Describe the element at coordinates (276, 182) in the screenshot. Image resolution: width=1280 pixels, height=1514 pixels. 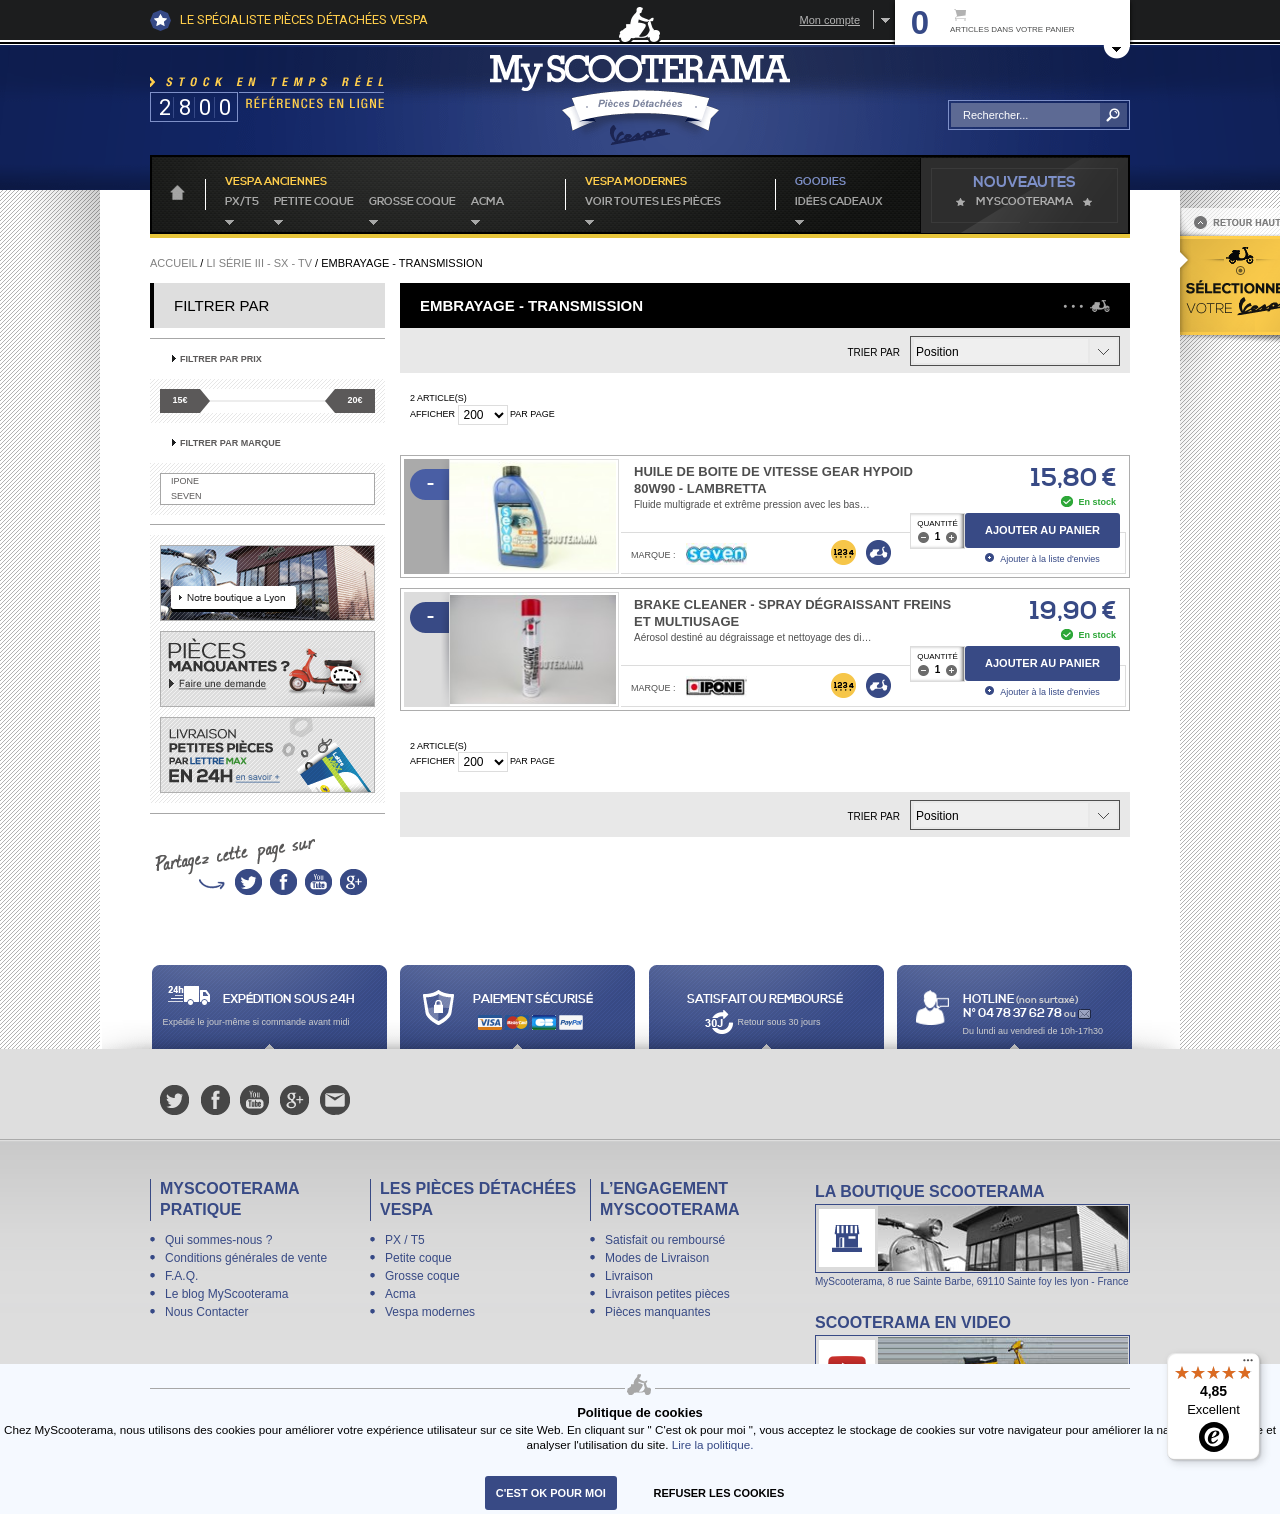
I see `Vespa anciennes` at that location.